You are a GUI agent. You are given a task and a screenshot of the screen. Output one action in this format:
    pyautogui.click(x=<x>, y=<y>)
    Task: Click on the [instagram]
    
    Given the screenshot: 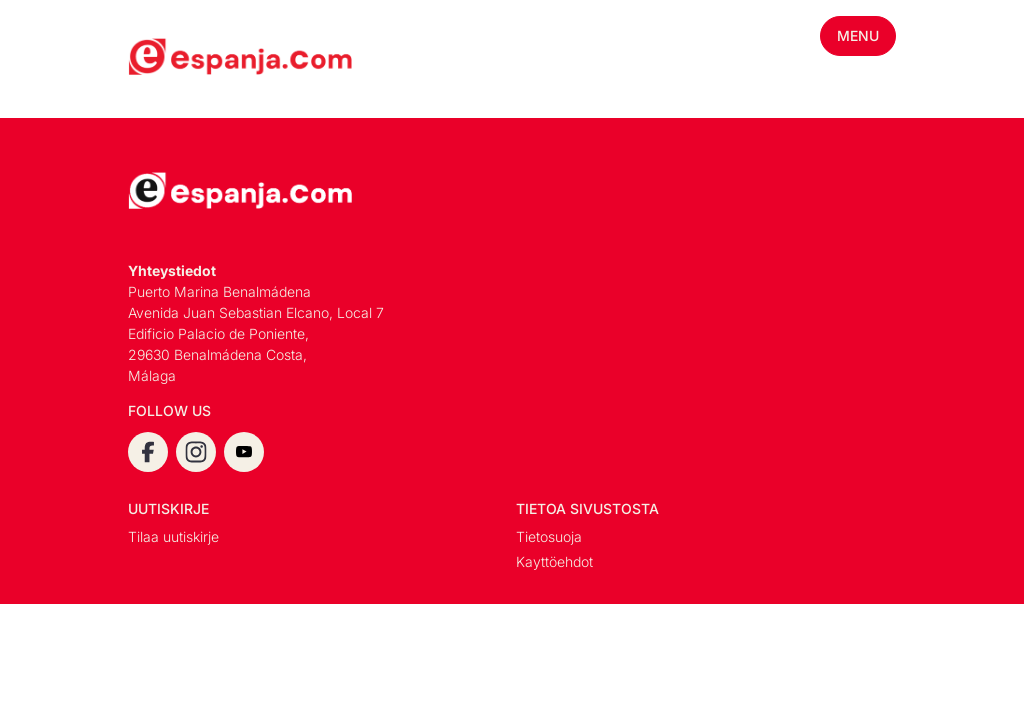 What is the action you would take?
    pyautogui.click(x=196, y=452)
    